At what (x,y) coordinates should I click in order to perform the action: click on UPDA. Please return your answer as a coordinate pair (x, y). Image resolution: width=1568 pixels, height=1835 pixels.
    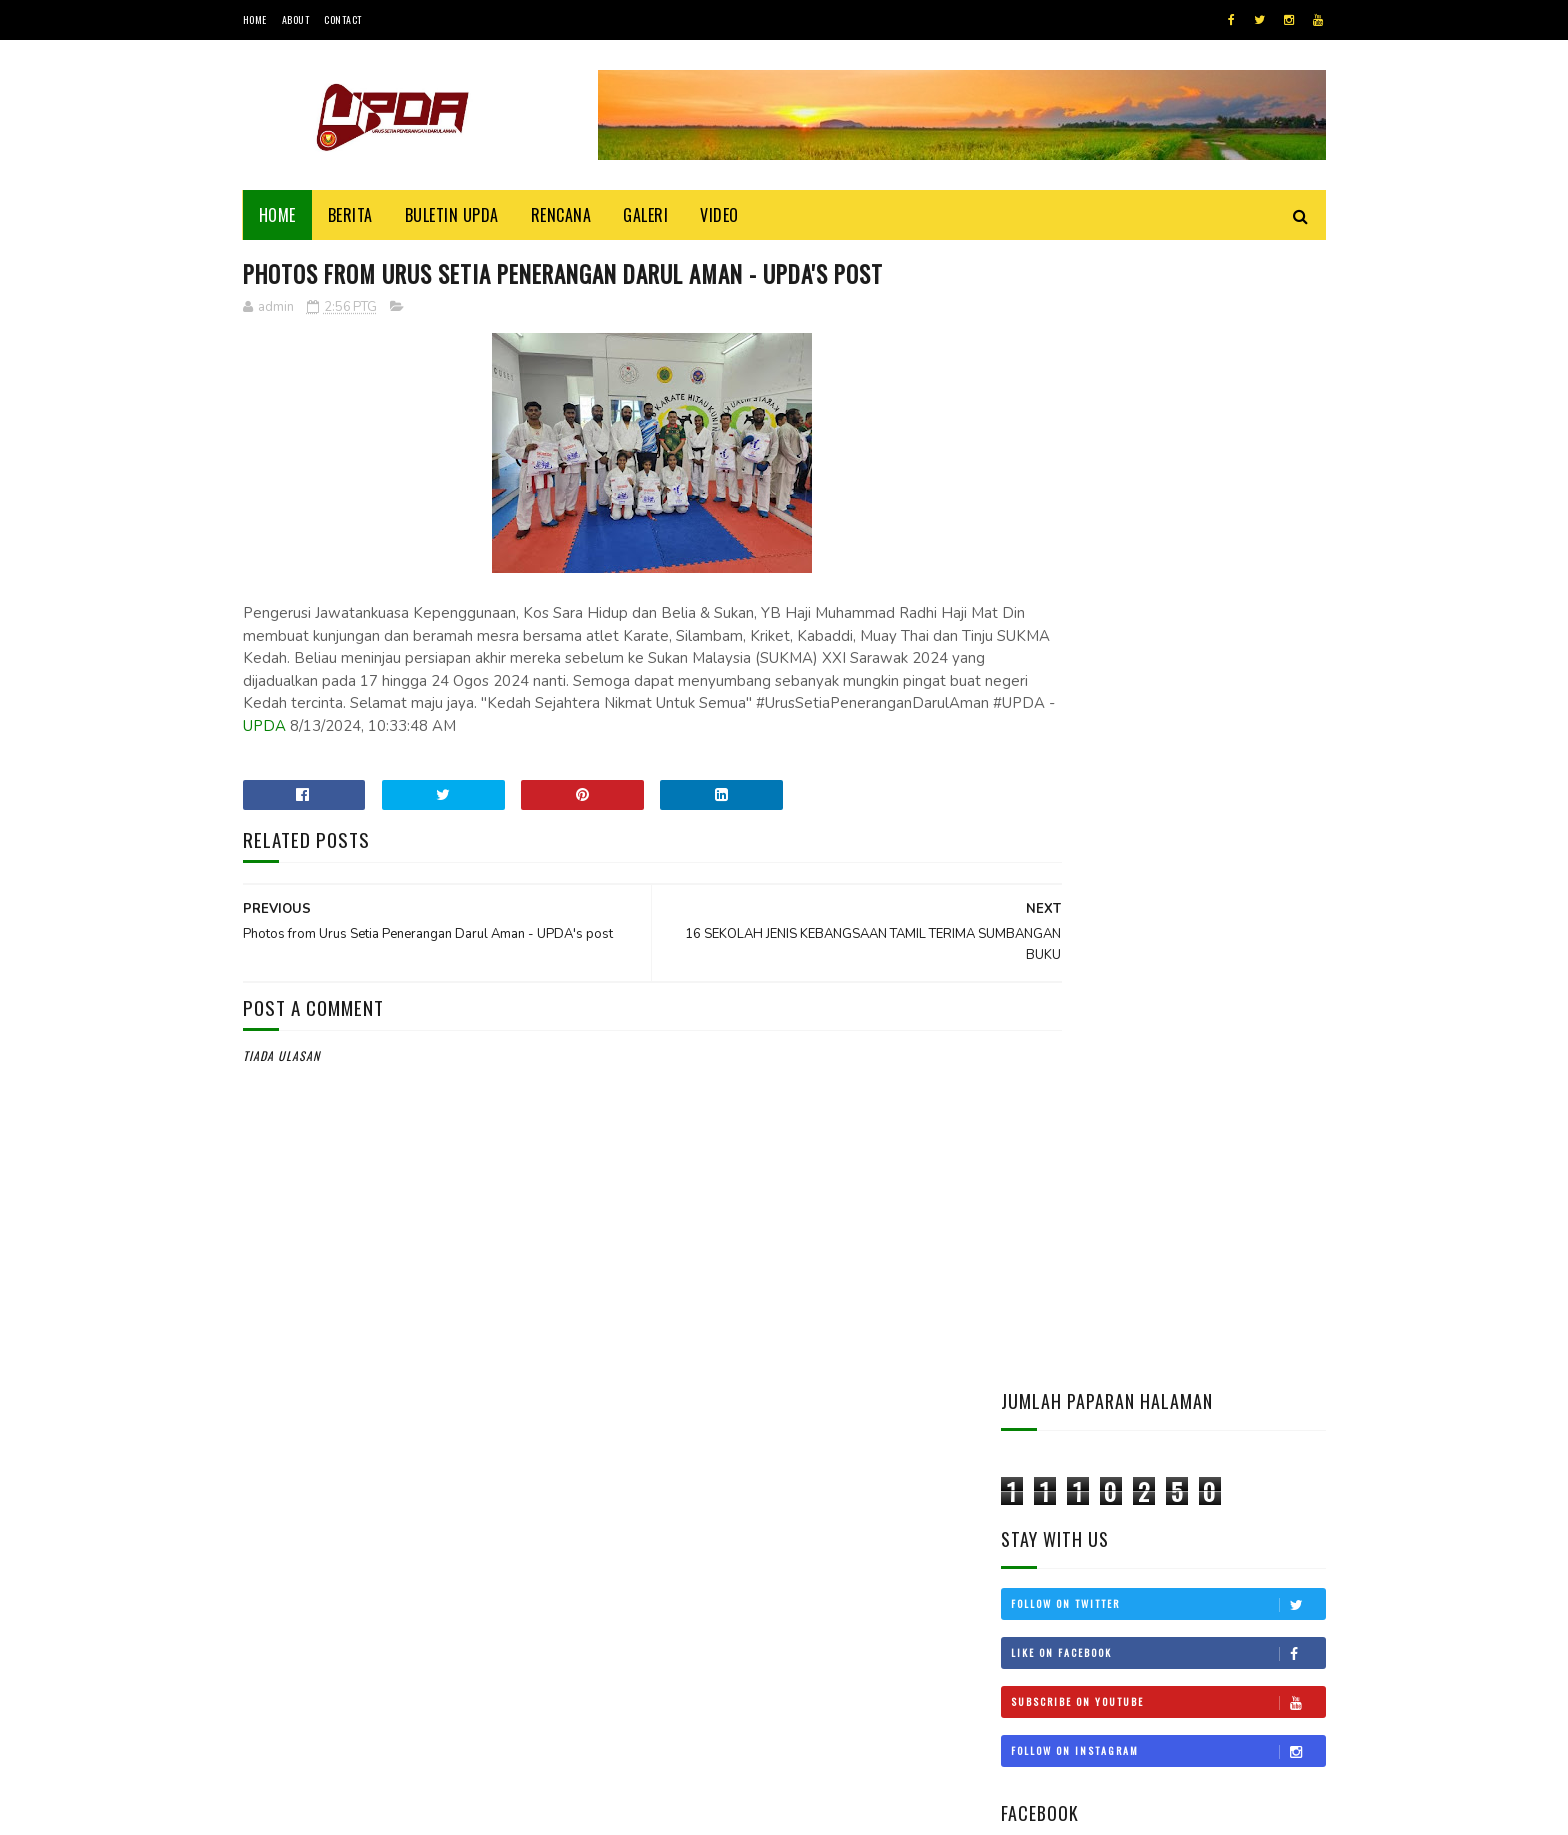
    Looking at the image, I should click on (715, 728).